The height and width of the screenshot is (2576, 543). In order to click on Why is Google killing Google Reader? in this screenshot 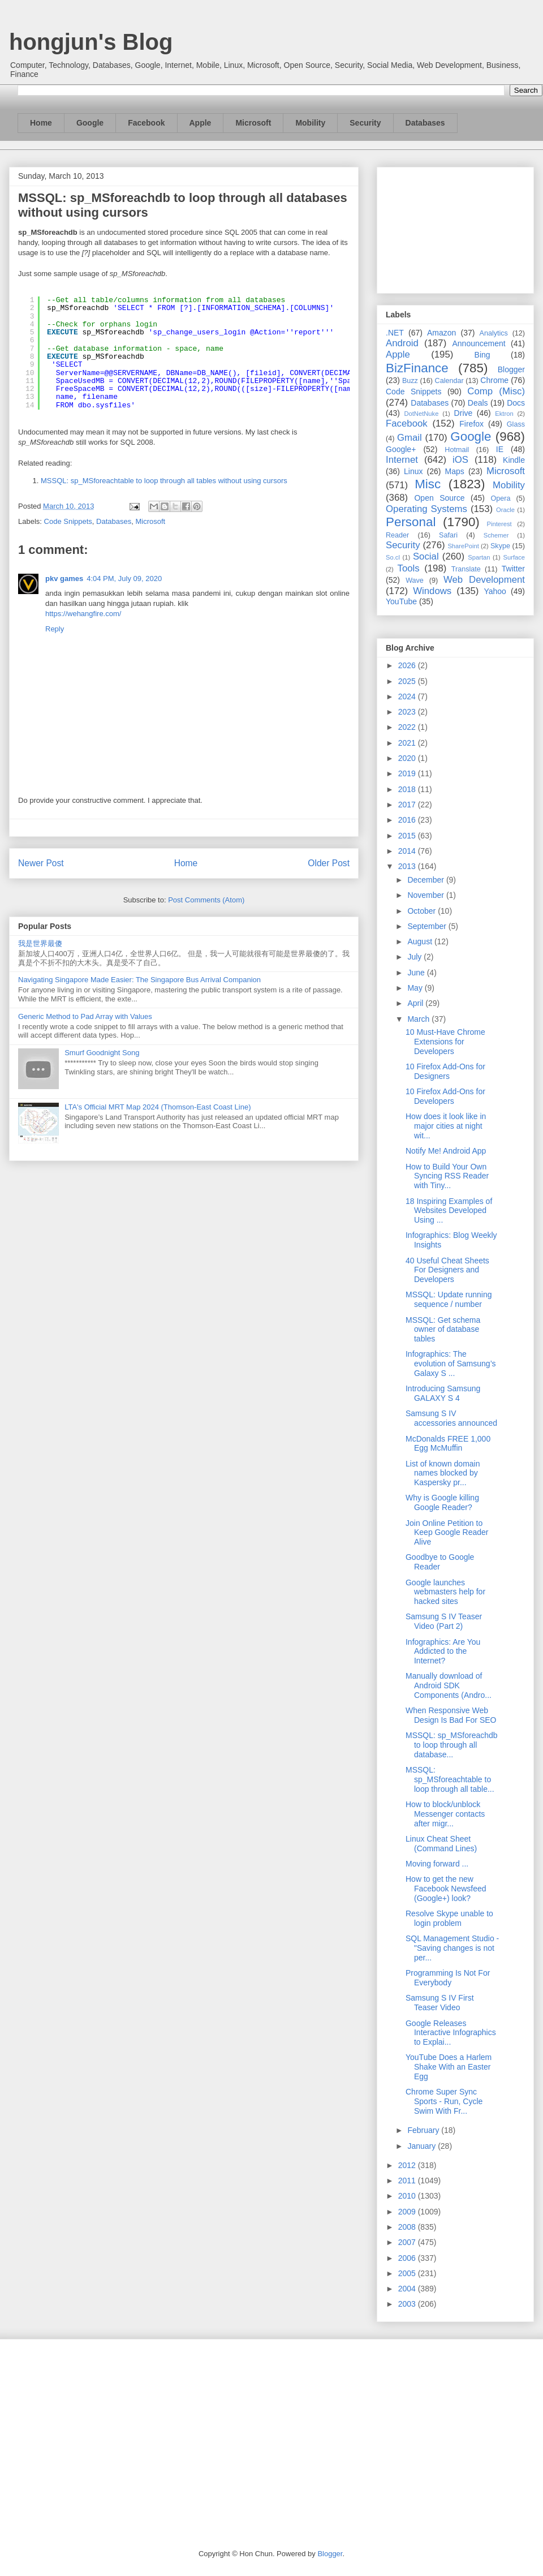, I will do `click(442, 1502)`.